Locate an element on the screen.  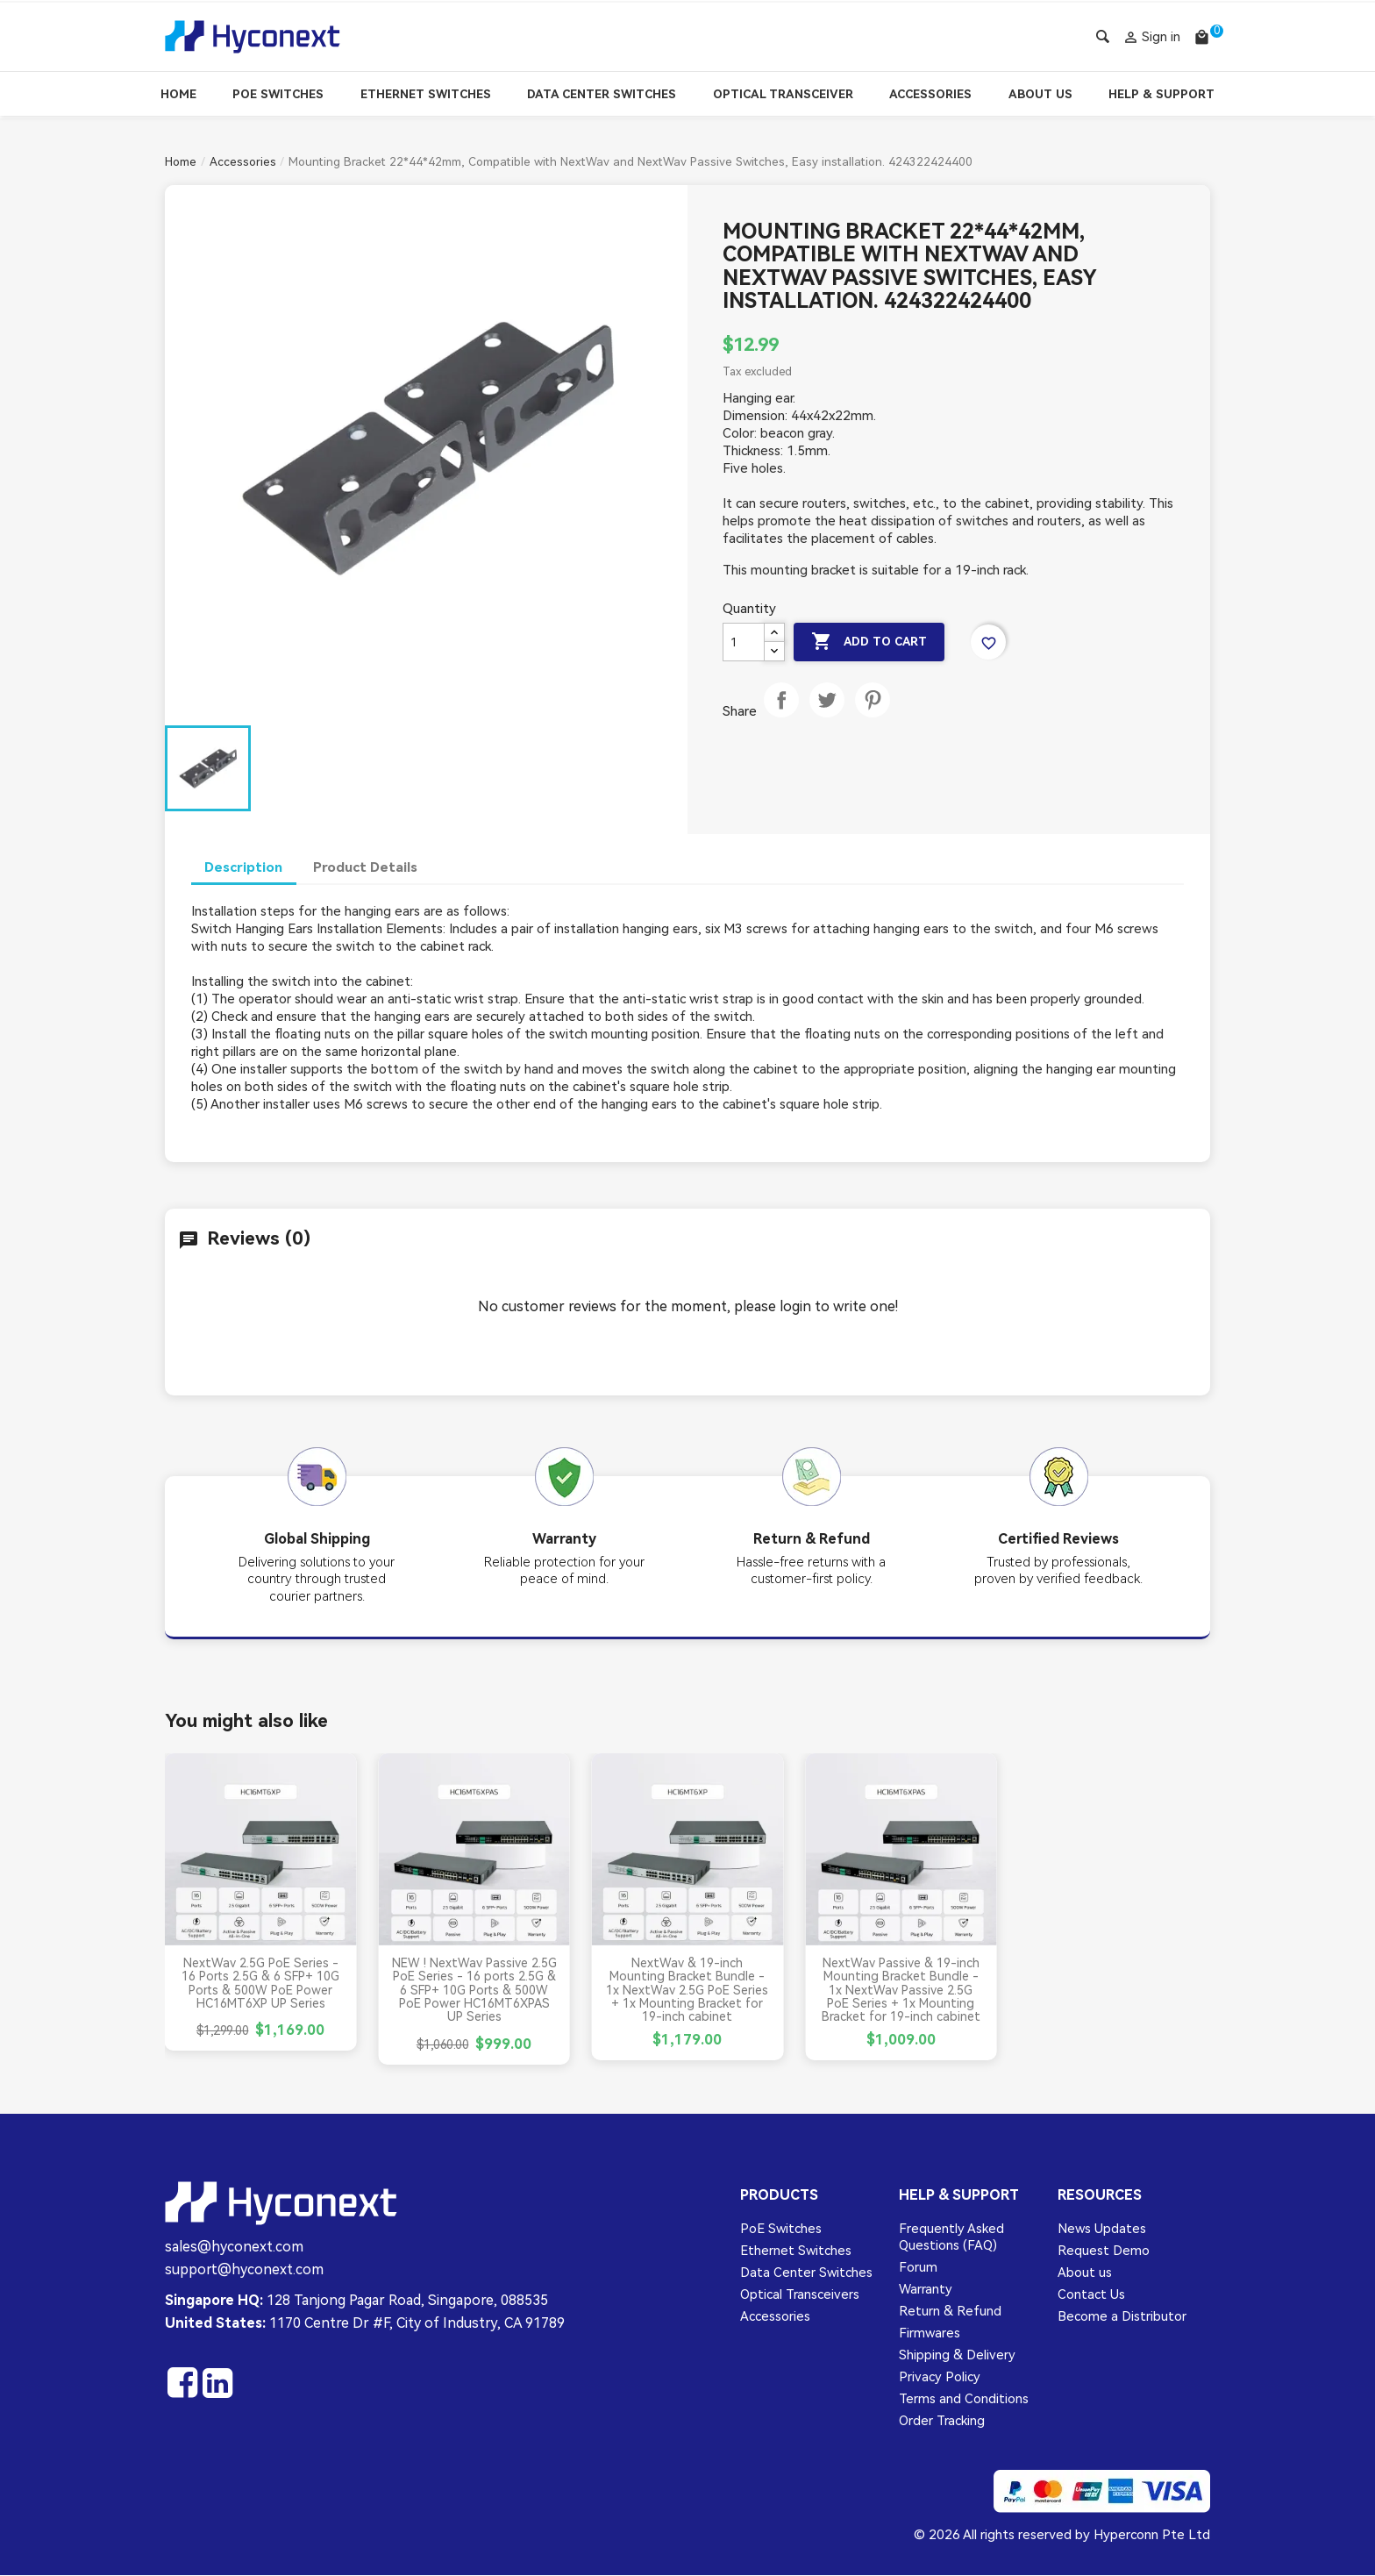
Frequently Asked Questions (FAQ) is located at coordinates (951, 2237).